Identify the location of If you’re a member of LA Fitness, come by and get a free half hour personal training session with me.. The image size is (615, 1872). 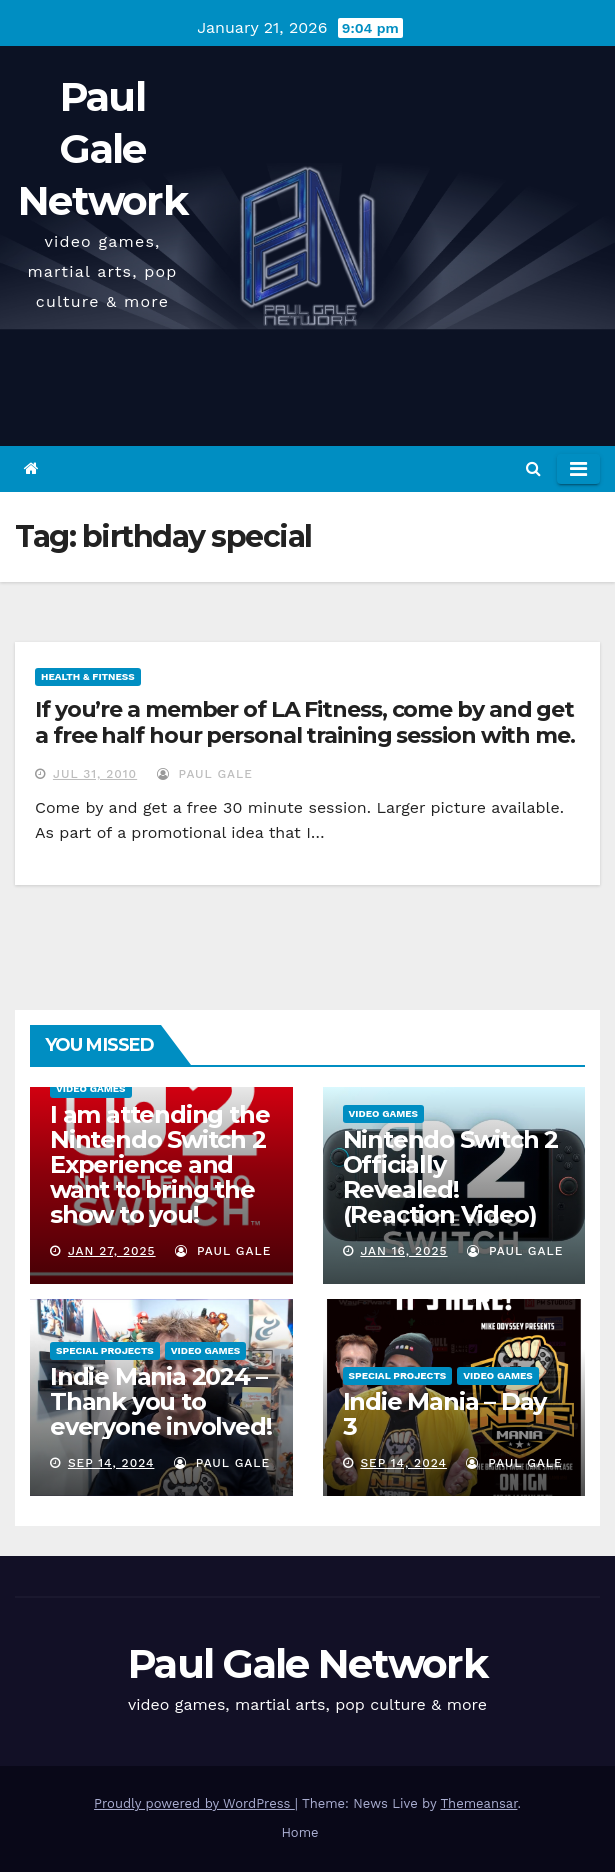
(305, 722).